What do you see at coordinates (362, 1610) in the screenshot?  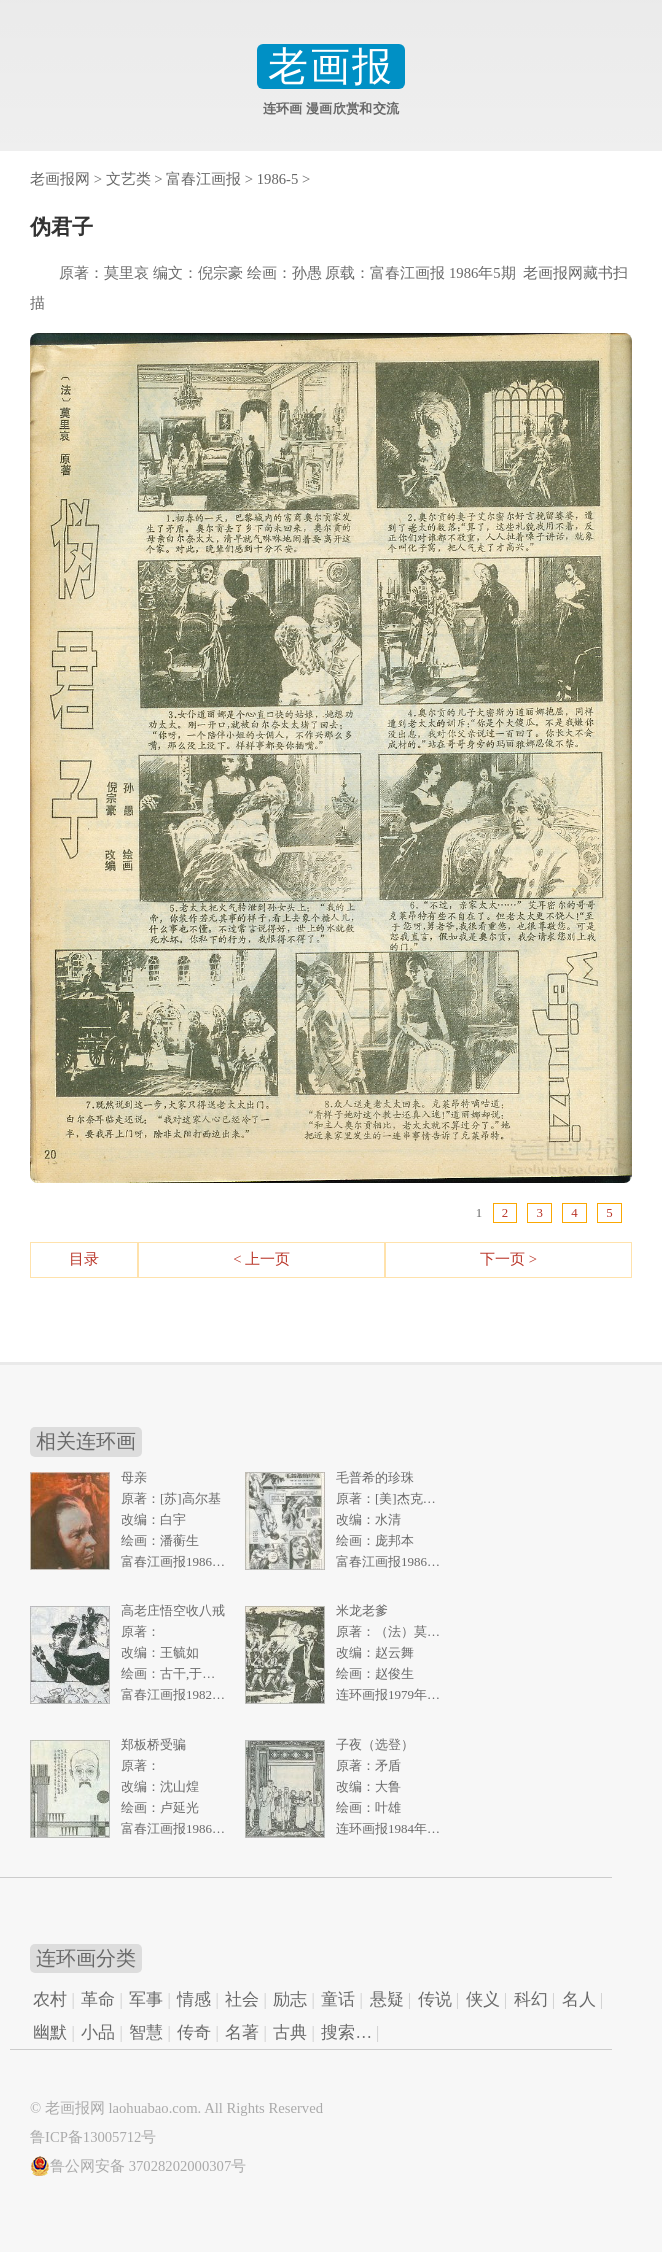 I see `米龙老爹` at bounding box center [362, 1610].